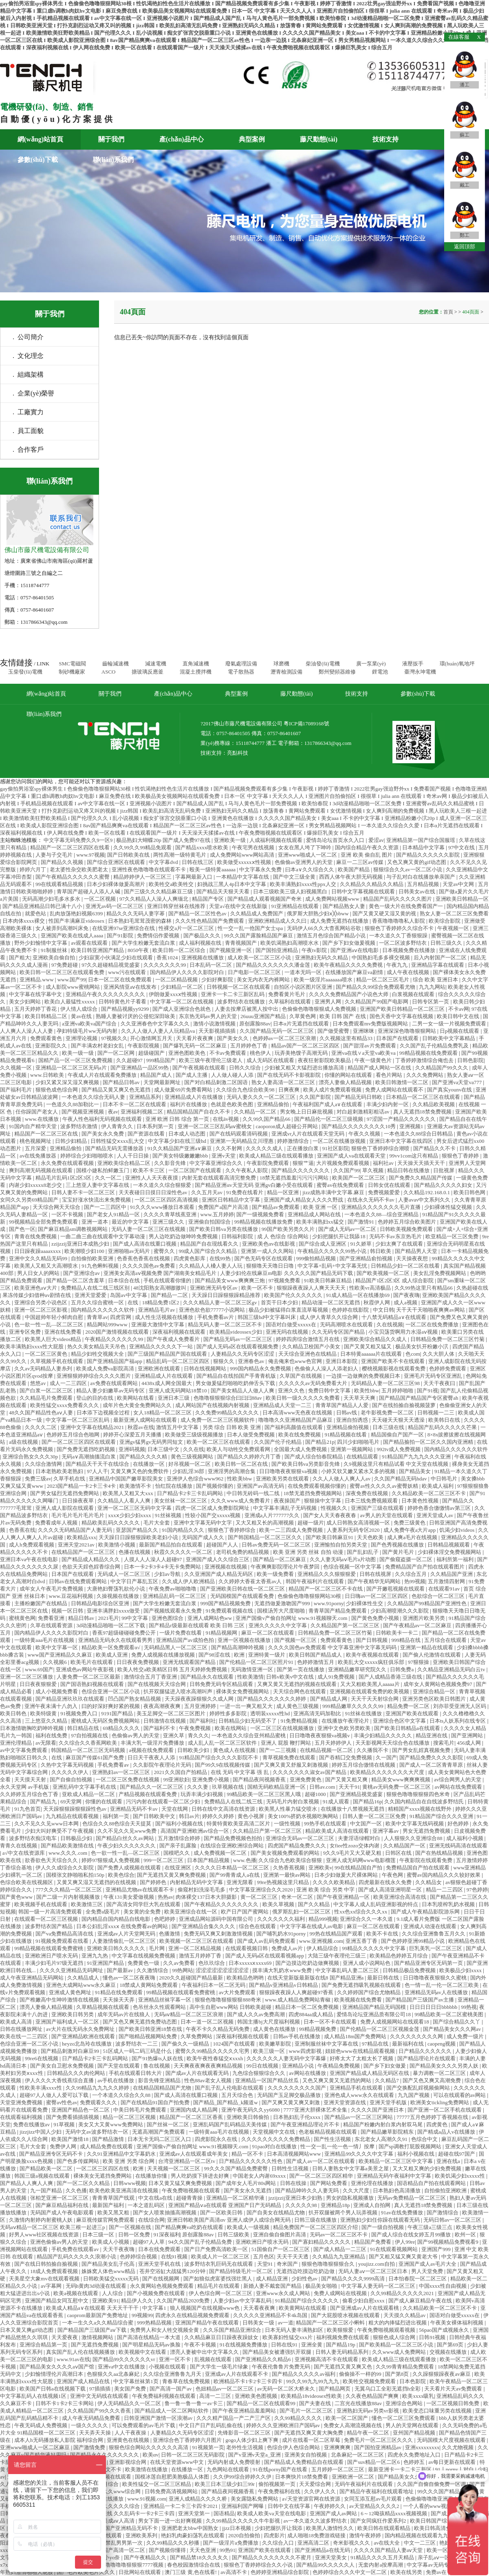 The image size is (489, 2576). Describe the element at coordinates (277, 1545) in the screenshot. I see `日韩av免费无码一区二区三区` at that location.